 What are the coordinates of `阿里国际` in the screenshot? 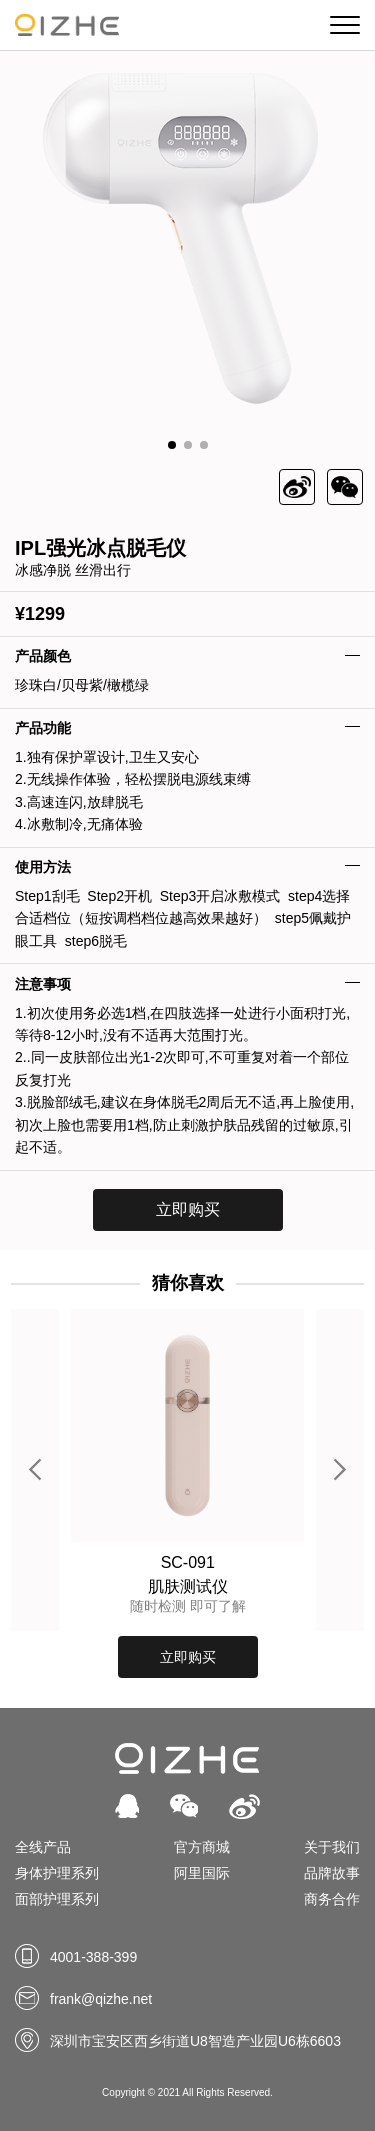 It's located at (202, 1873).